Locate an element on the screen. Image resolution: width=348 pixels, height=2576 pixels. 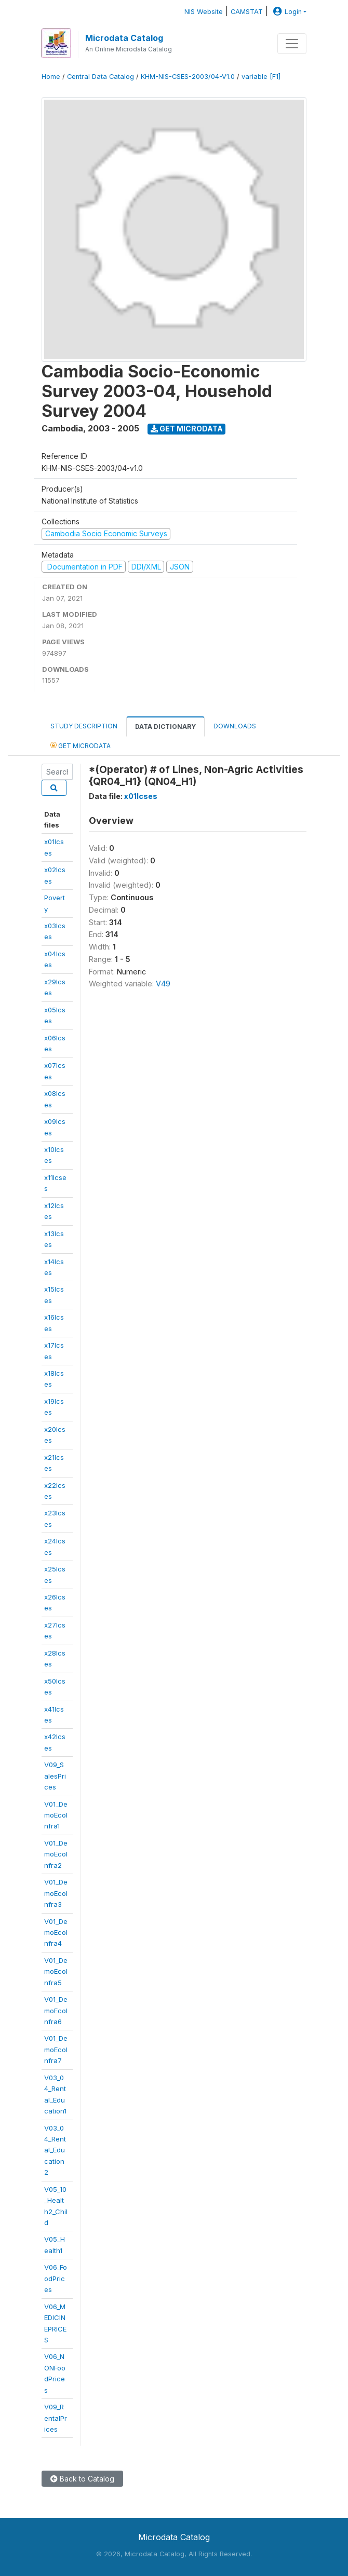
variable [F1] is located at coordinates (261, 76).